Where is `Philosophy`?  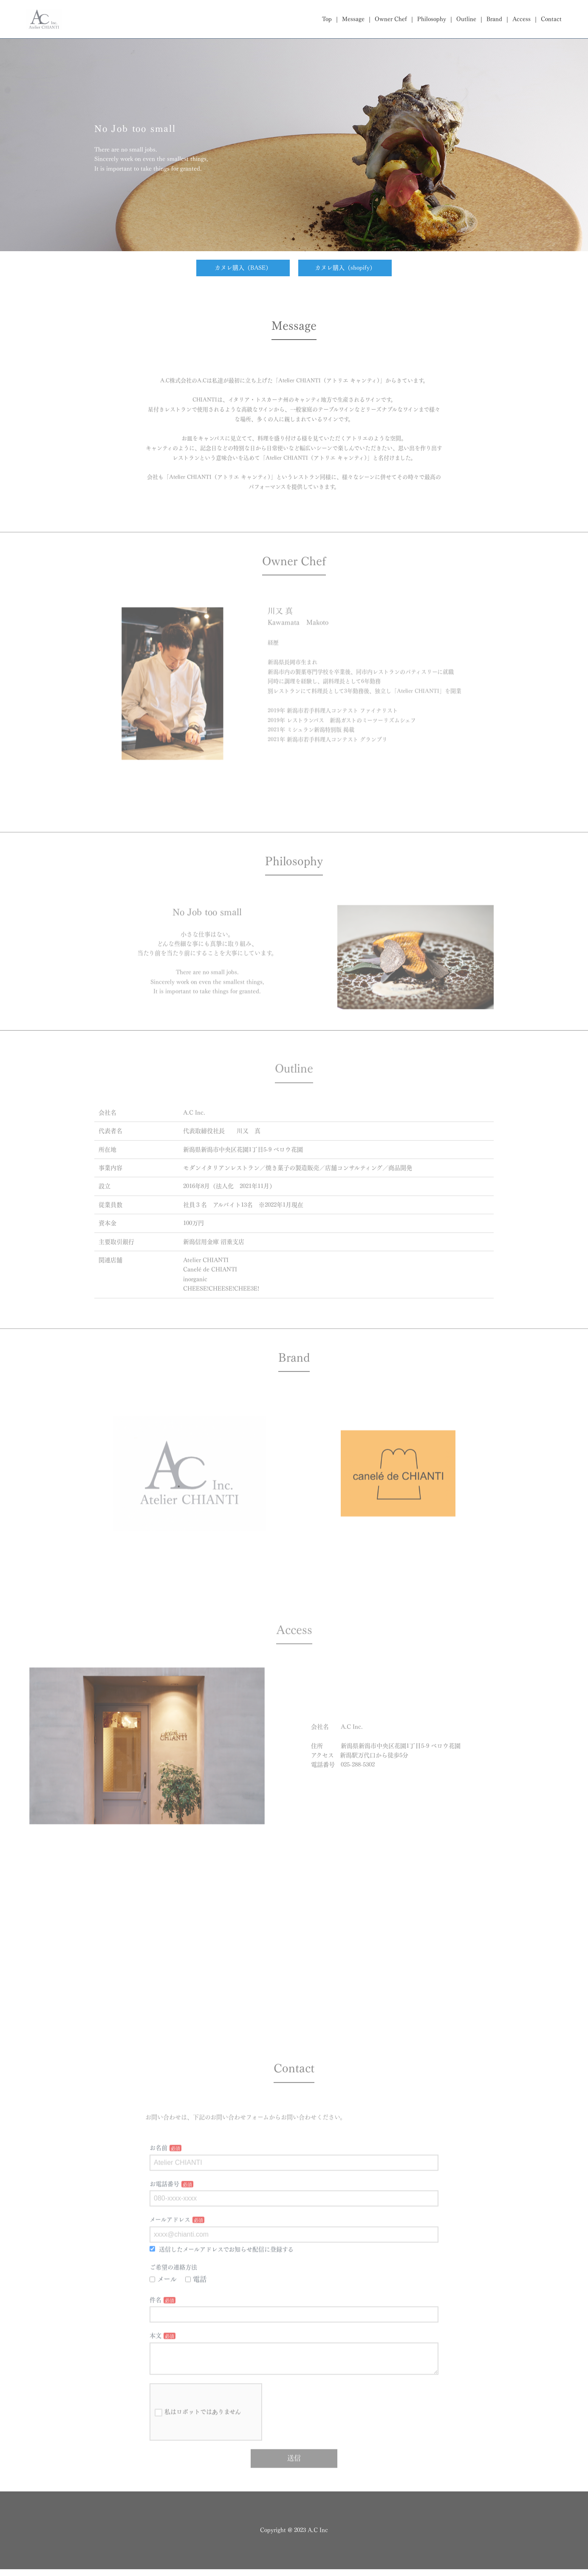 Philosophy is located at coordinates (431, 19).